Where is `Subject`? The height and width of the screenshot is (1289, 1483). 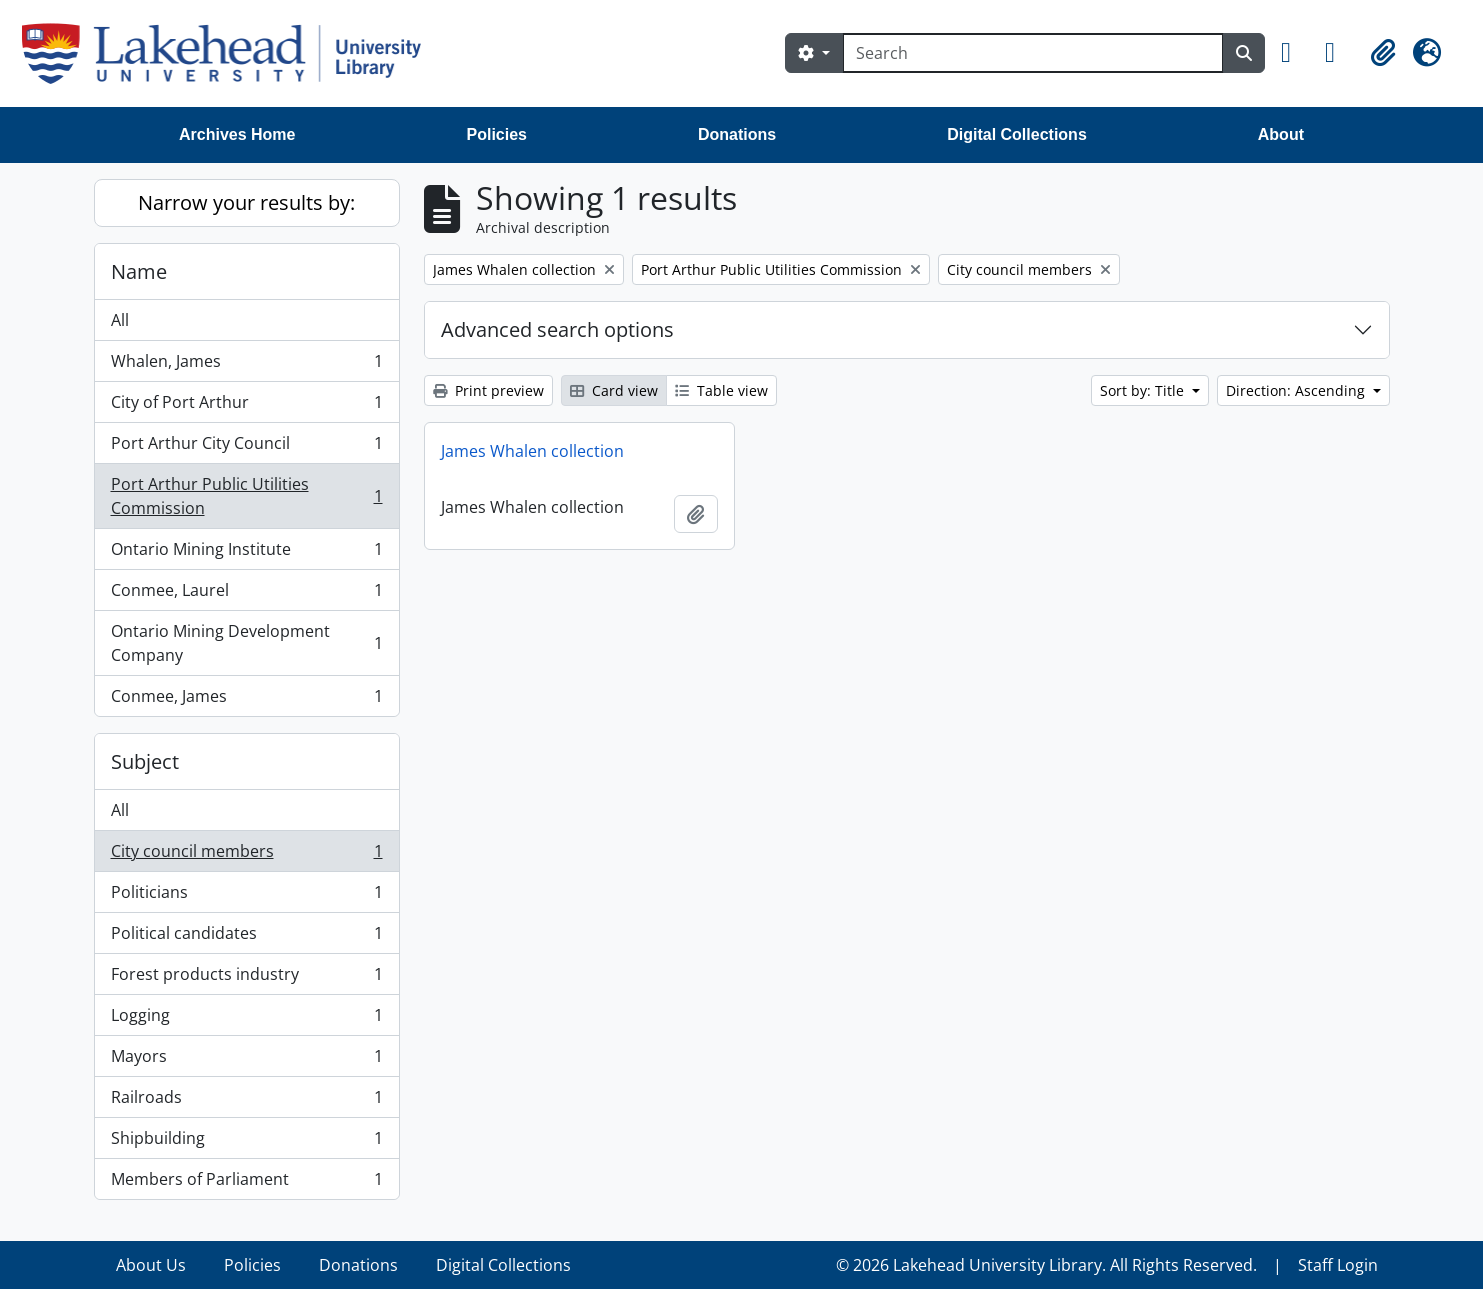
Subject is located at coordinates (145, 761).